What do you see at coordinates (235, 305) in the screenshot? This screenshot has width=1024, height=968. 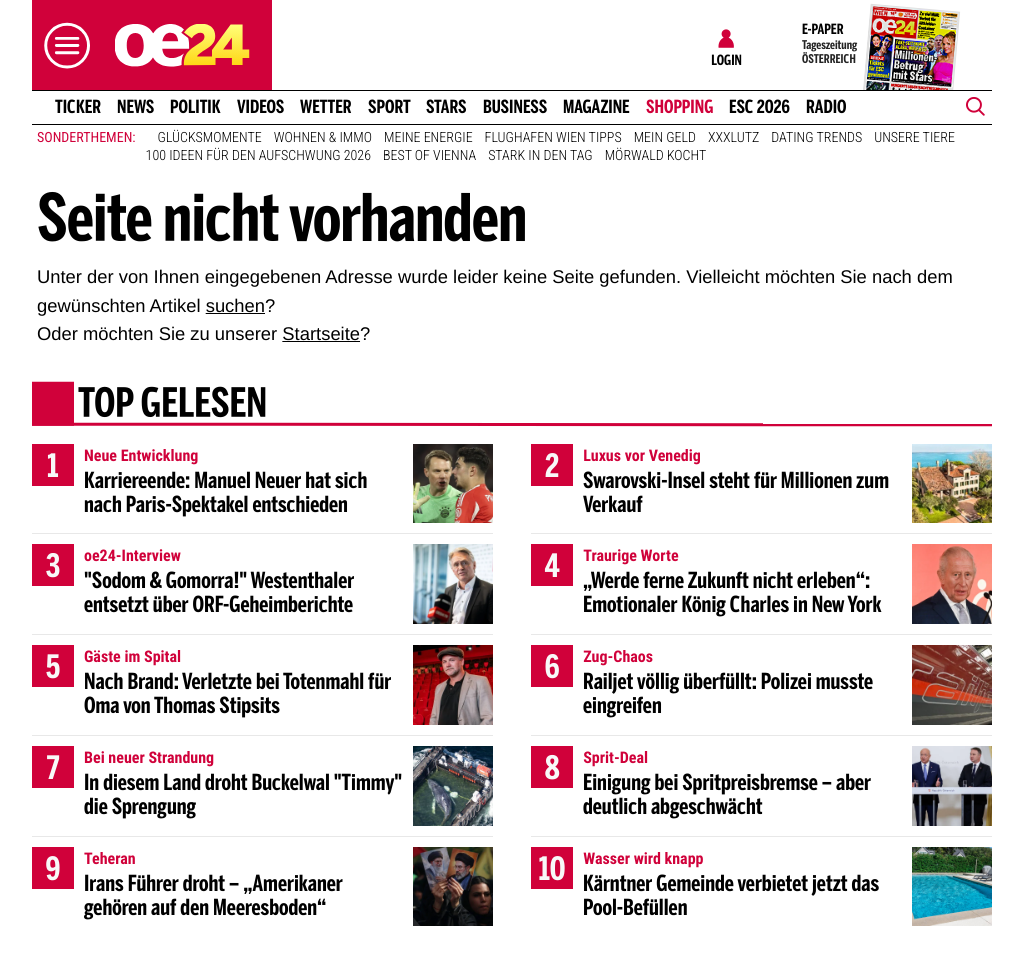 I see `suchen` at bounding box center [235, 305].